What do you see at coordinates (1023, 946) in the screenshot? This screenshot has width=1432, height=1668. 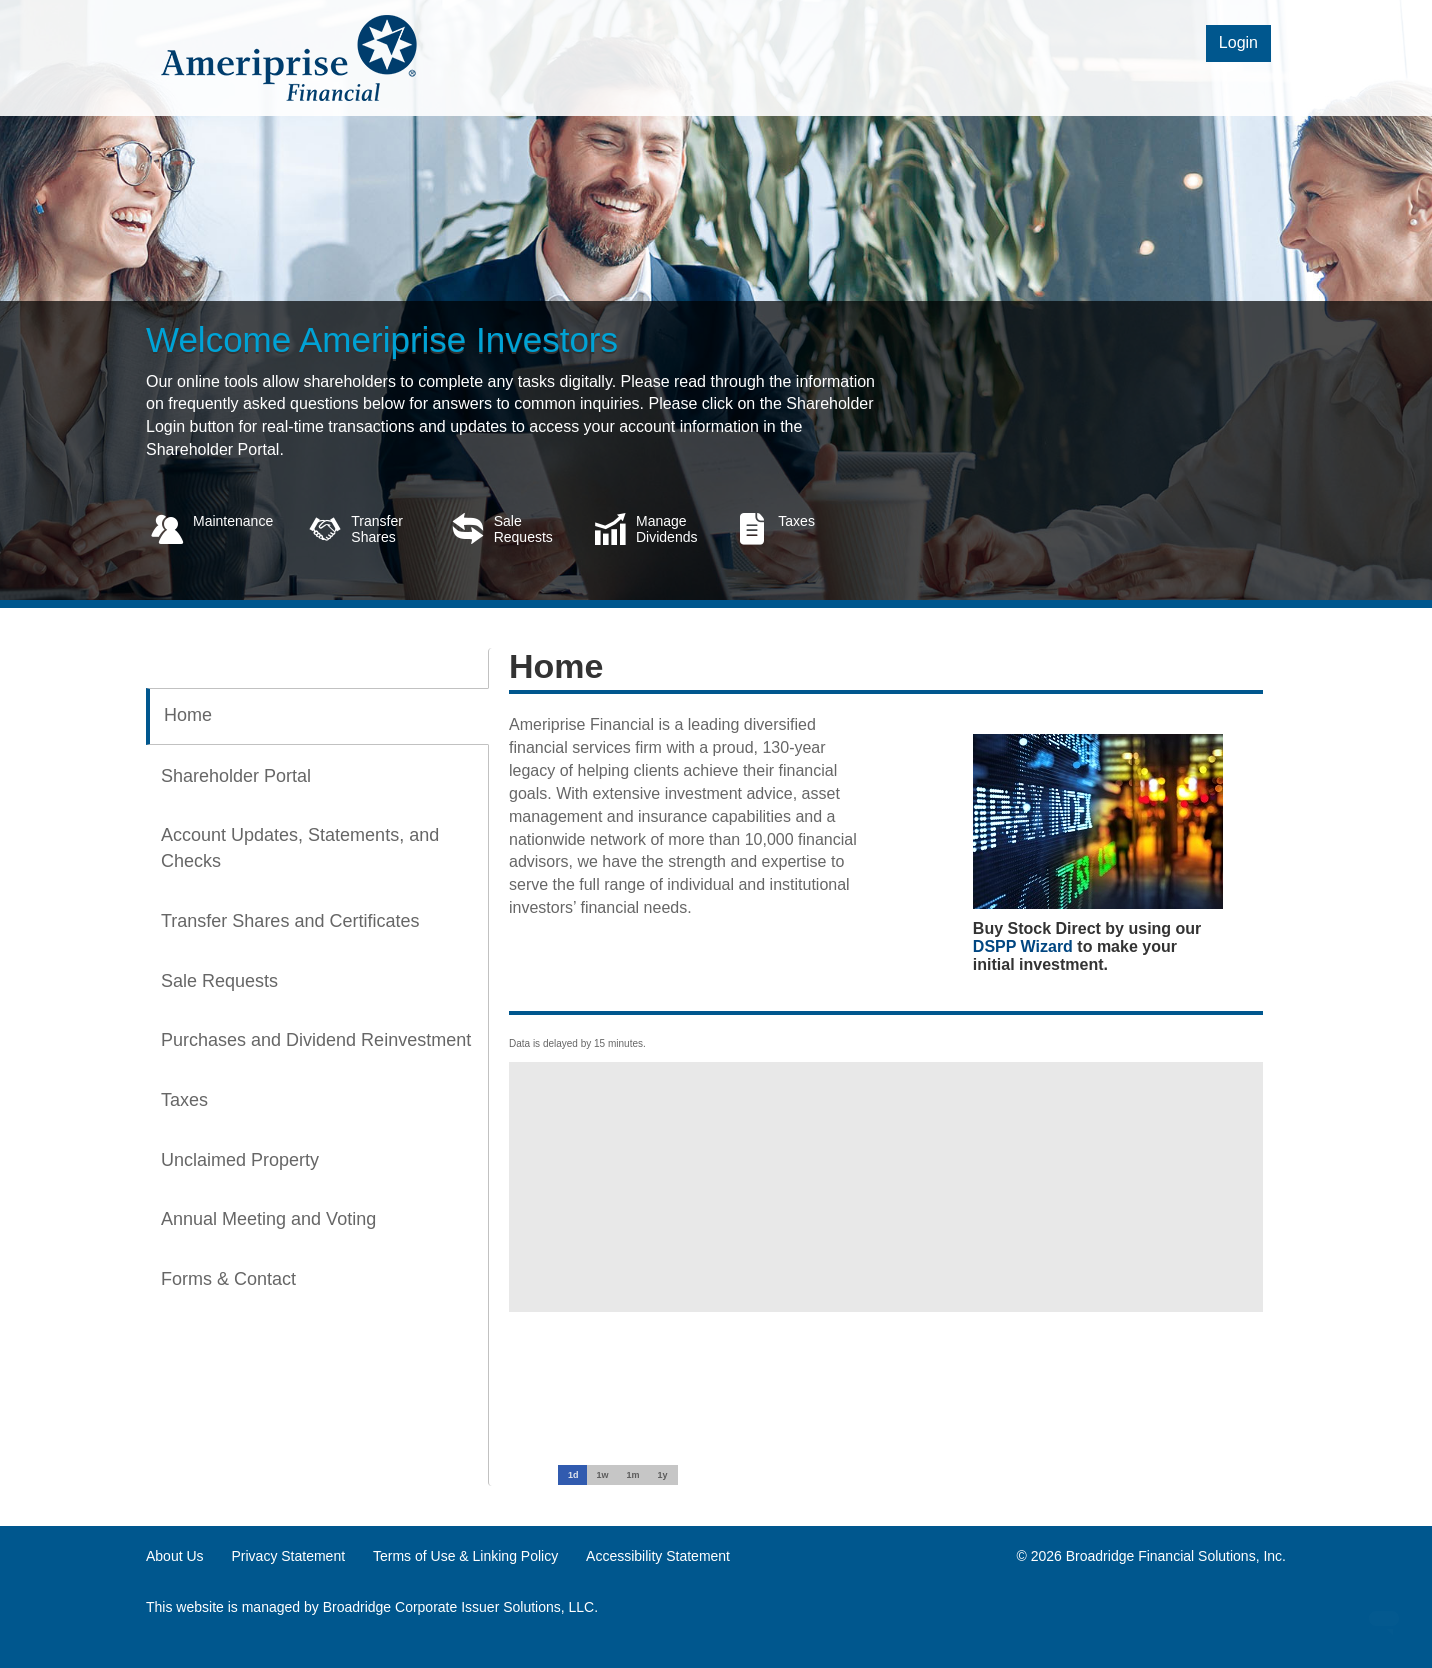 I see `DSPP Wizard` at bounding box center [1023, 946].